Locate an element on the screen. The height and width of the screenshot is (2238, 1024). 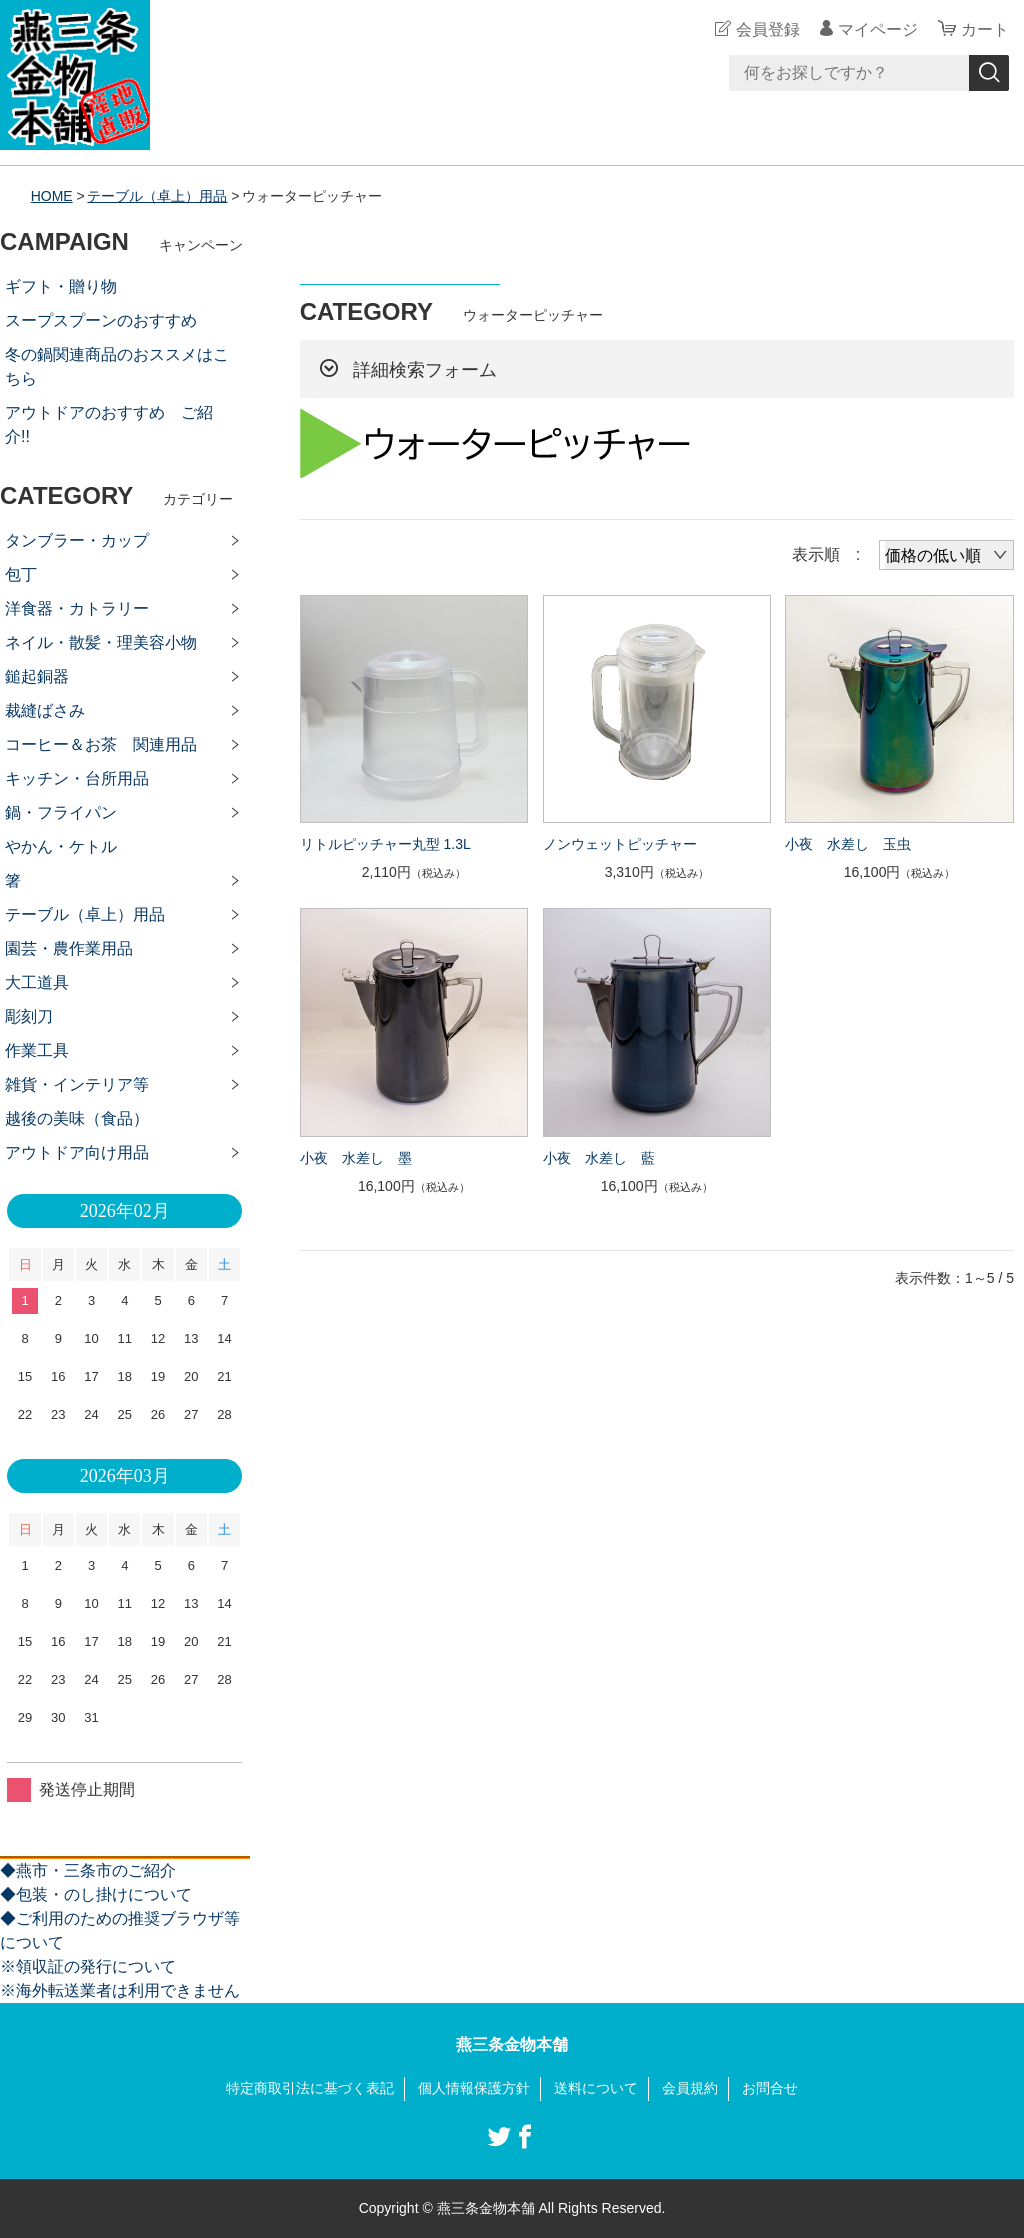
雑貨・インテリア等 is located at coordinates (77, 1084).